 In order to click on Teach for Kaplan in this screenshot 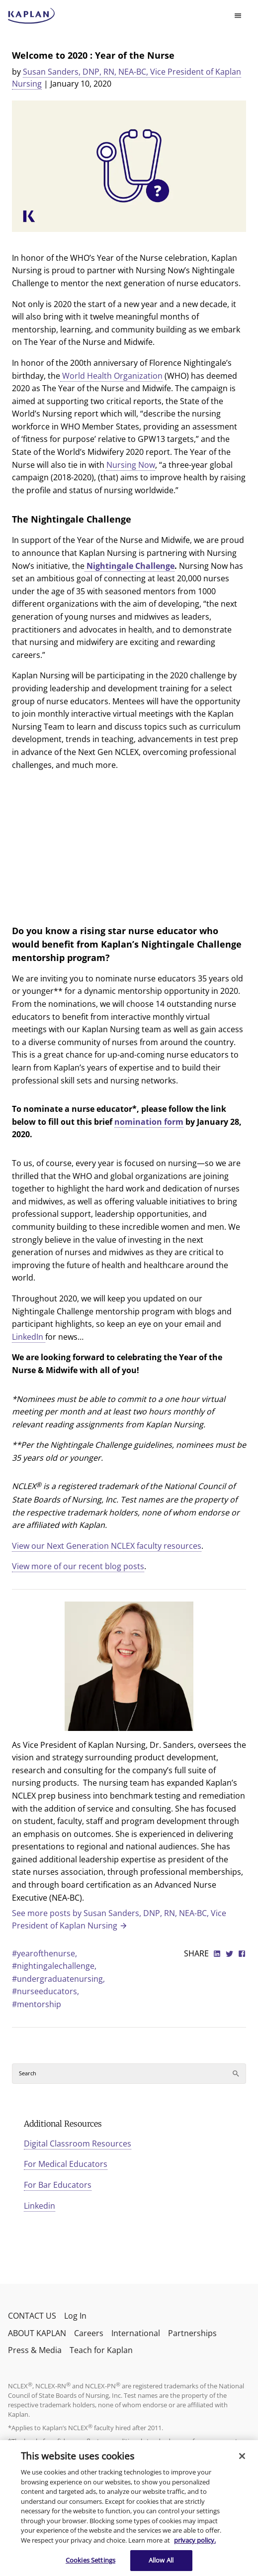, I will do `click(101, 2350)`.